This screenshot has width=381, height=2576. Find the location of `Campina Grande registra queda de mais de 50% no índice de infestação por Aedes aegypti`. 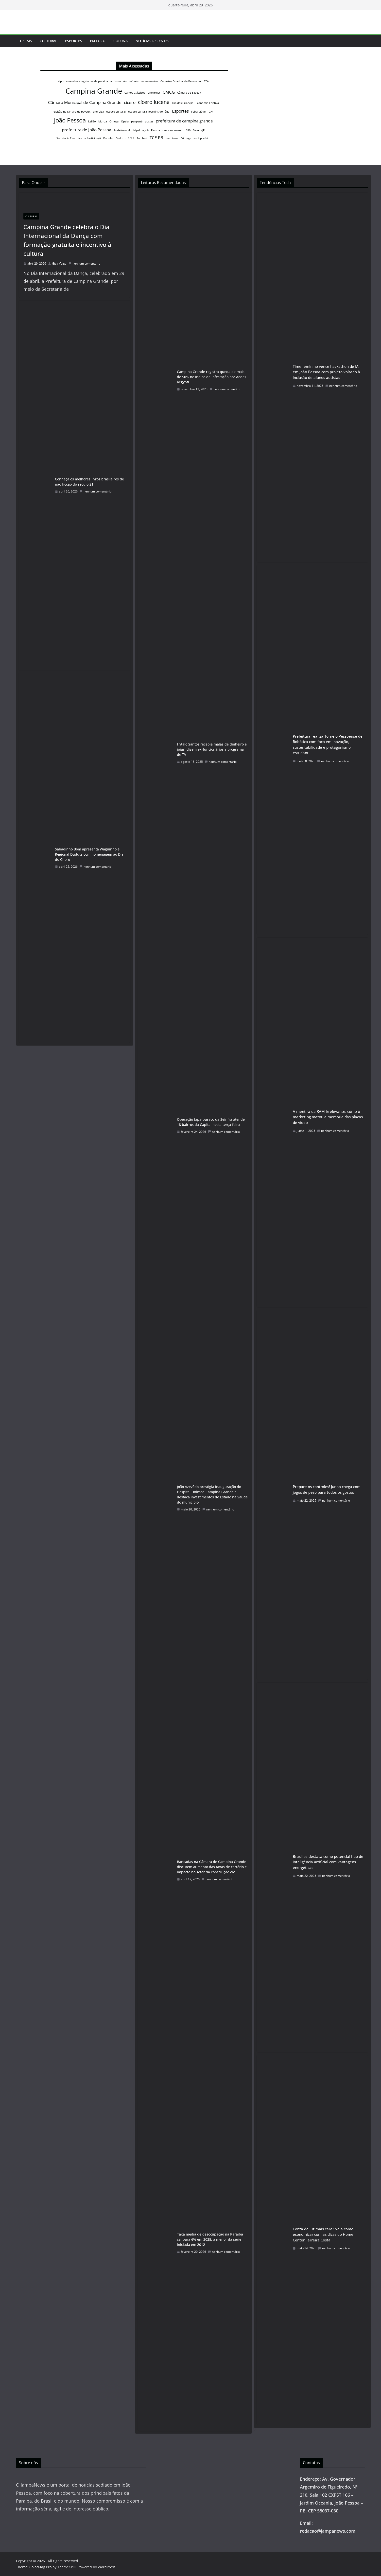

Campina Grande registra queda de mais de 50% no índice de infestação por Aedes aegypti is located at coordinates (211, 376).